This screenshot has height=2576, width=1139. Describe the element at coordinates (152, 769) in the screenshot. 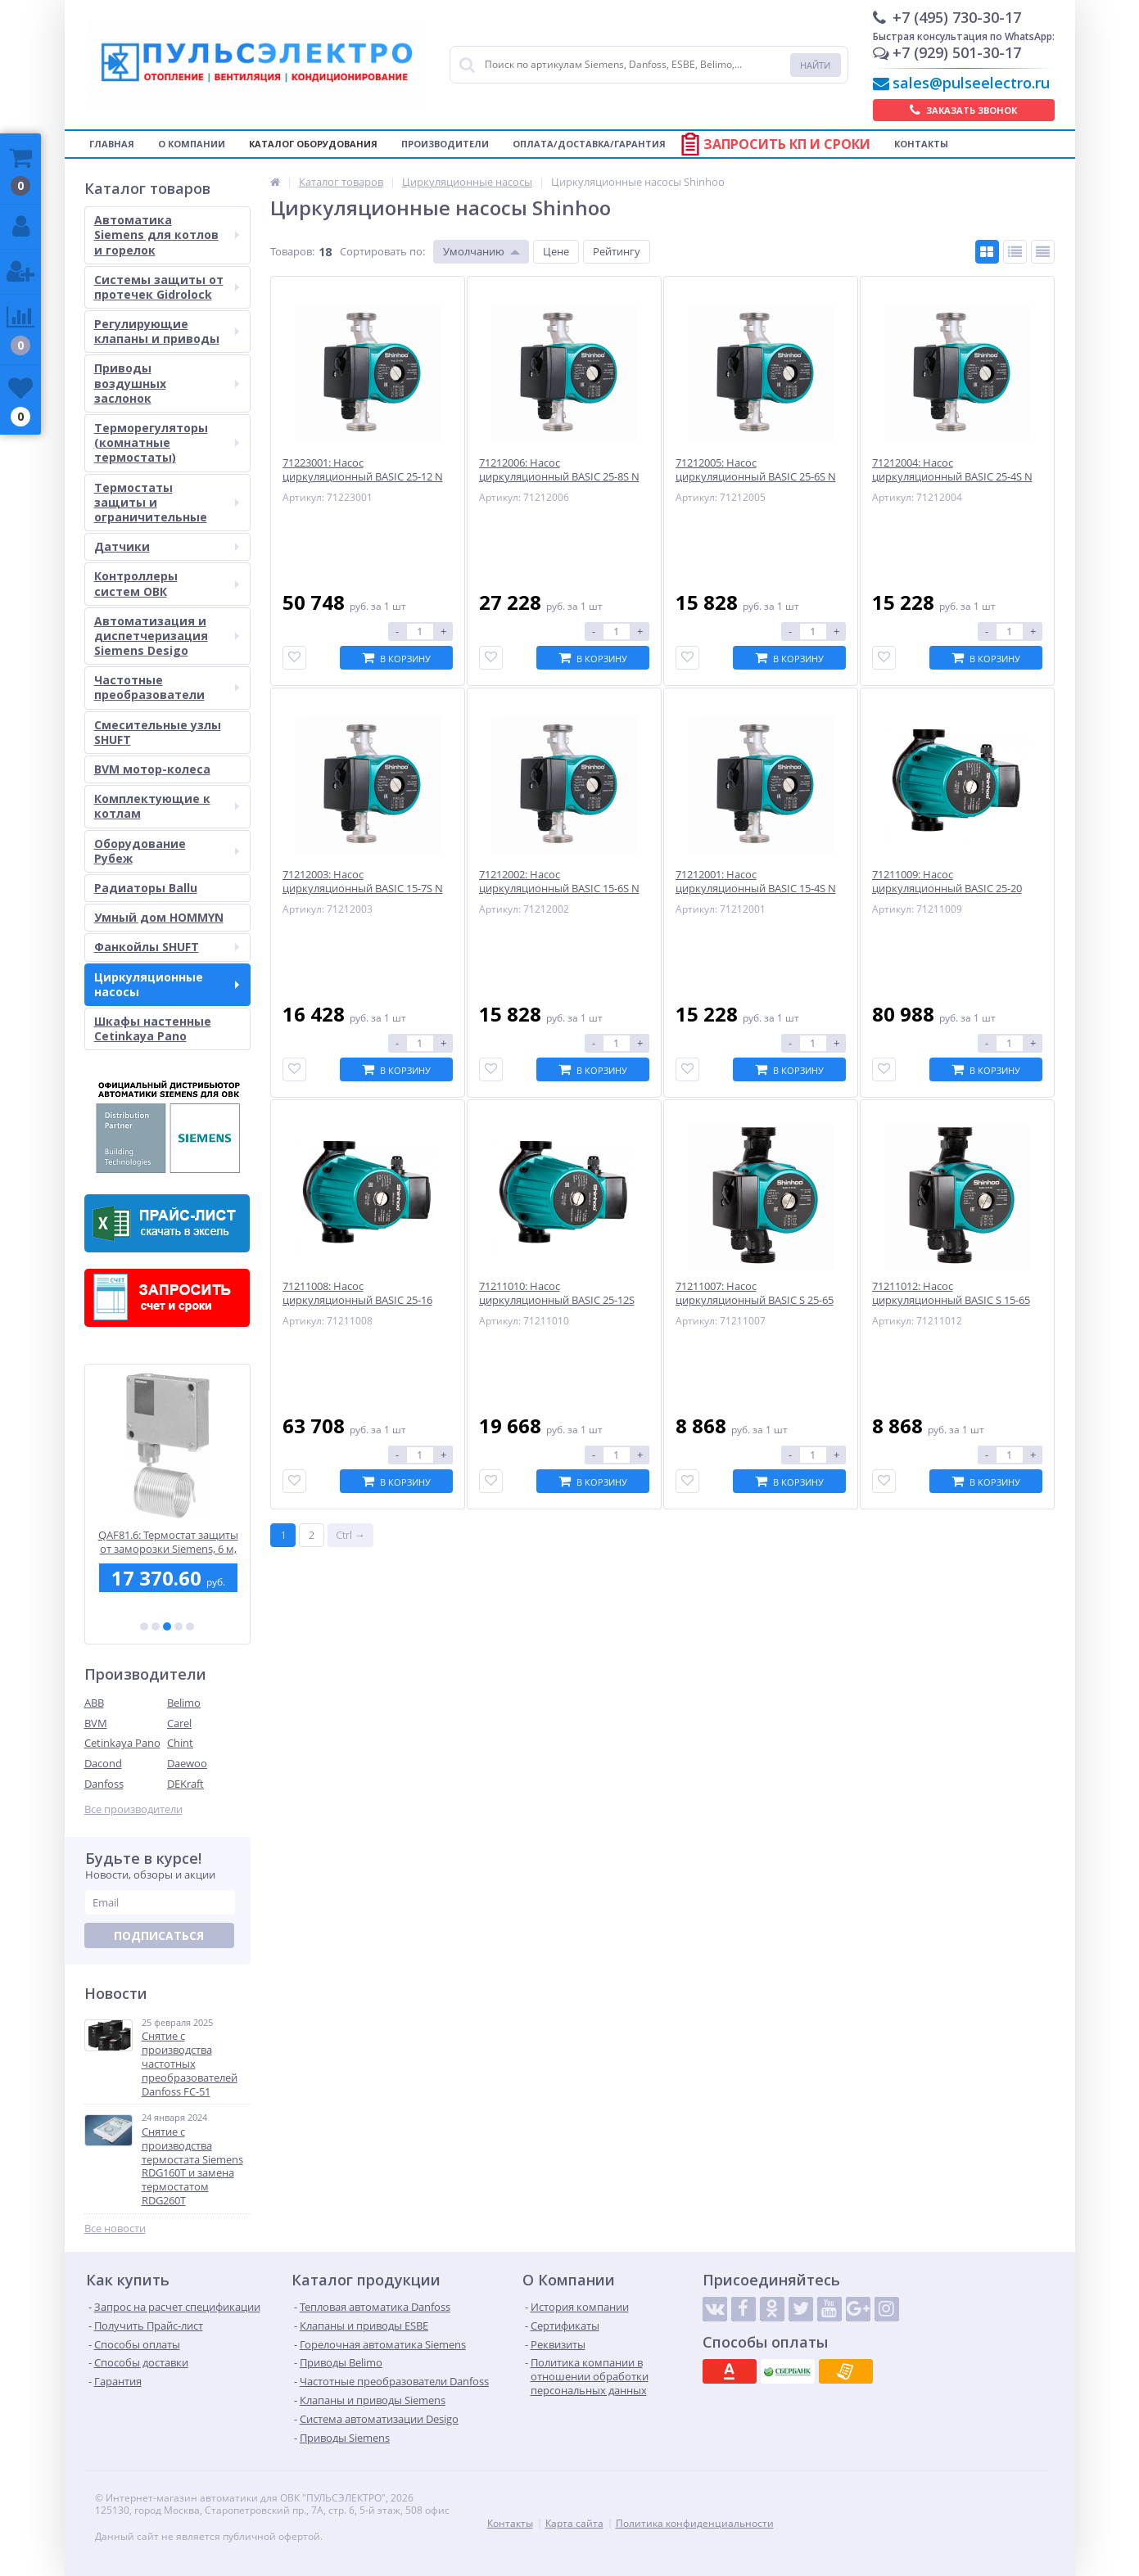

I see `BVM мотор-колеса` at that location.